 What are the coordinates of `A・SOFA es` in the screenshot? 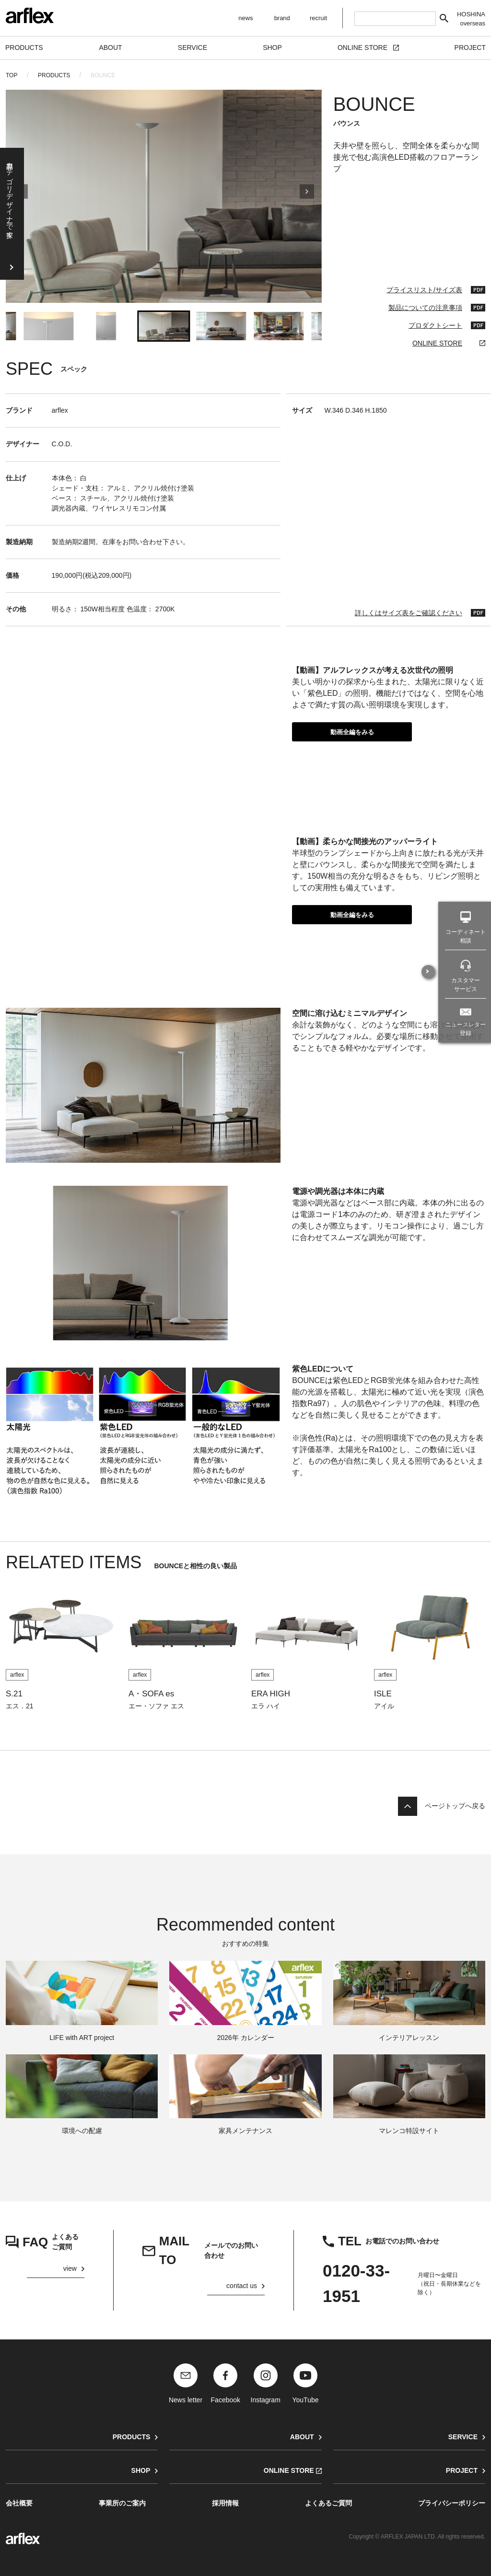 It's located at (151, 1693).